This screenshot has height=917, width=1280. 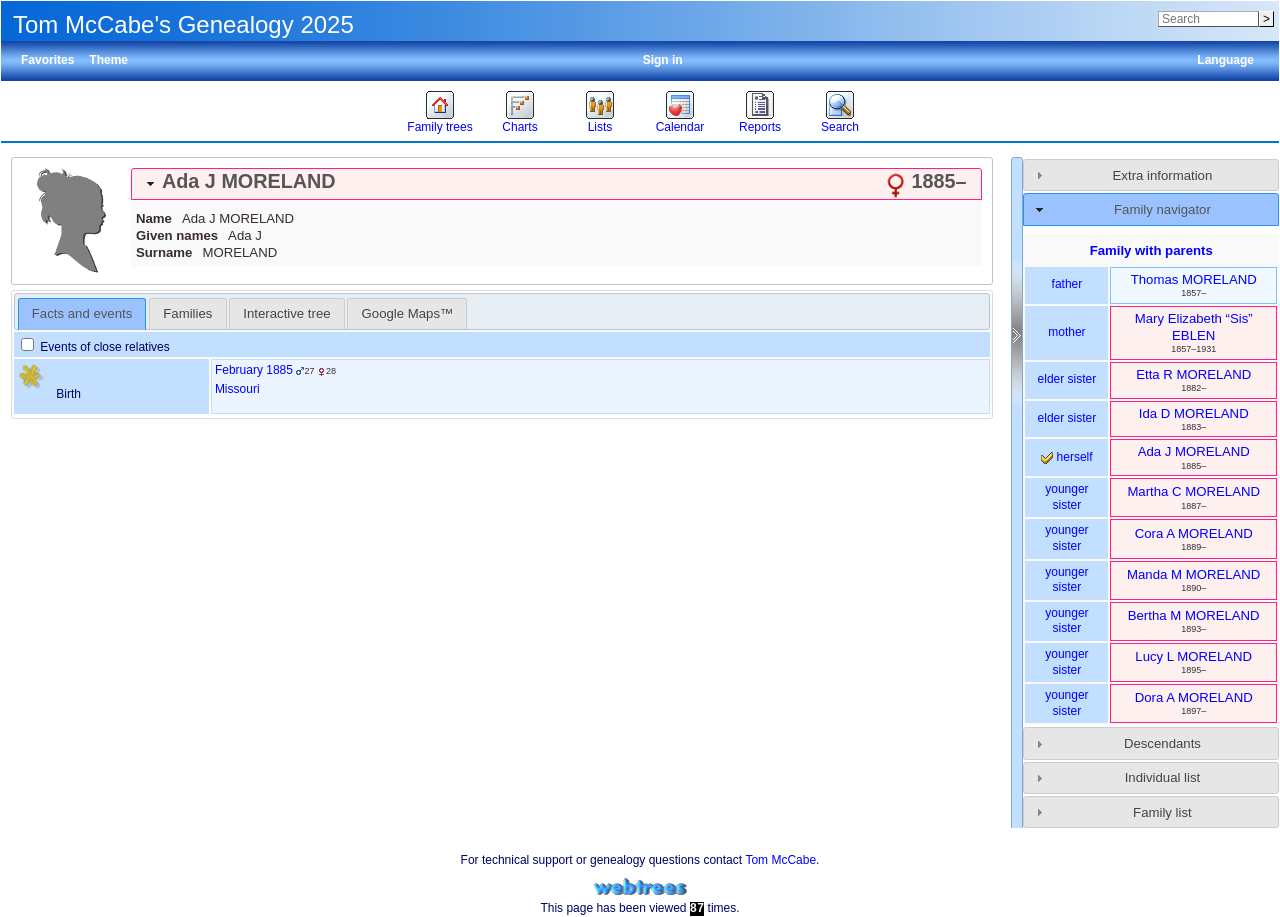 I want to click on Events of close relatives, so click(x=95, y=347).